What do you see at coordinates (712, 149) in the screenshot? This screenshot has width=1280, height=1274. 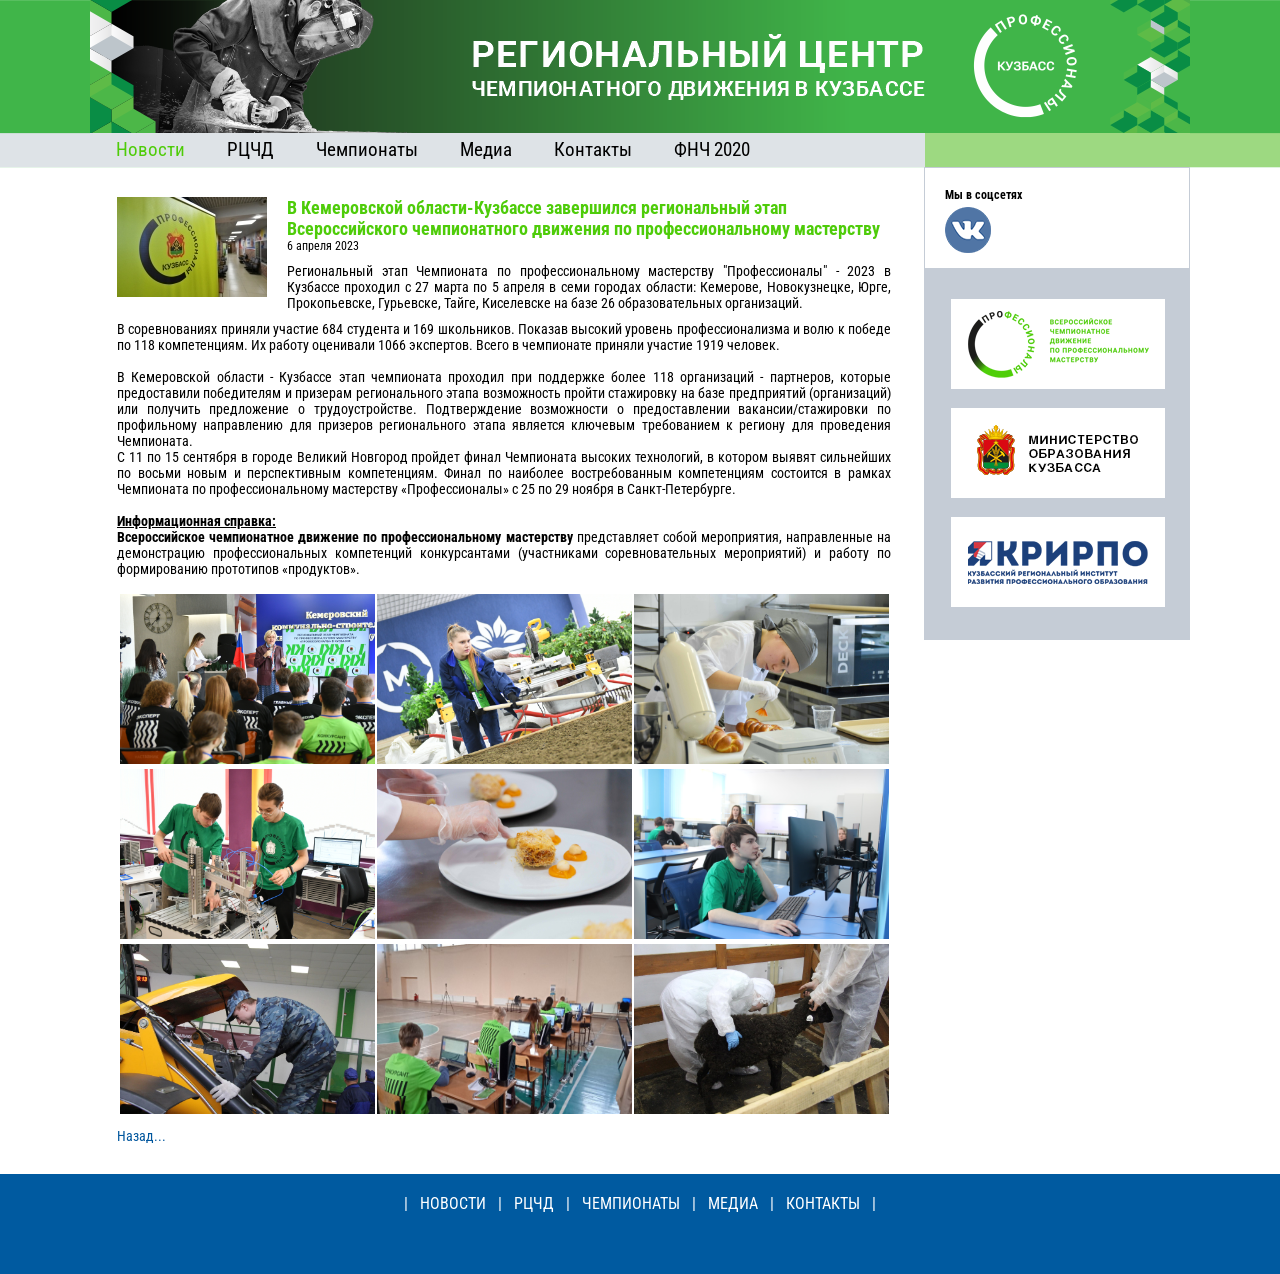 I see `ФНЧ 2020` at bounding box center [712, 149].